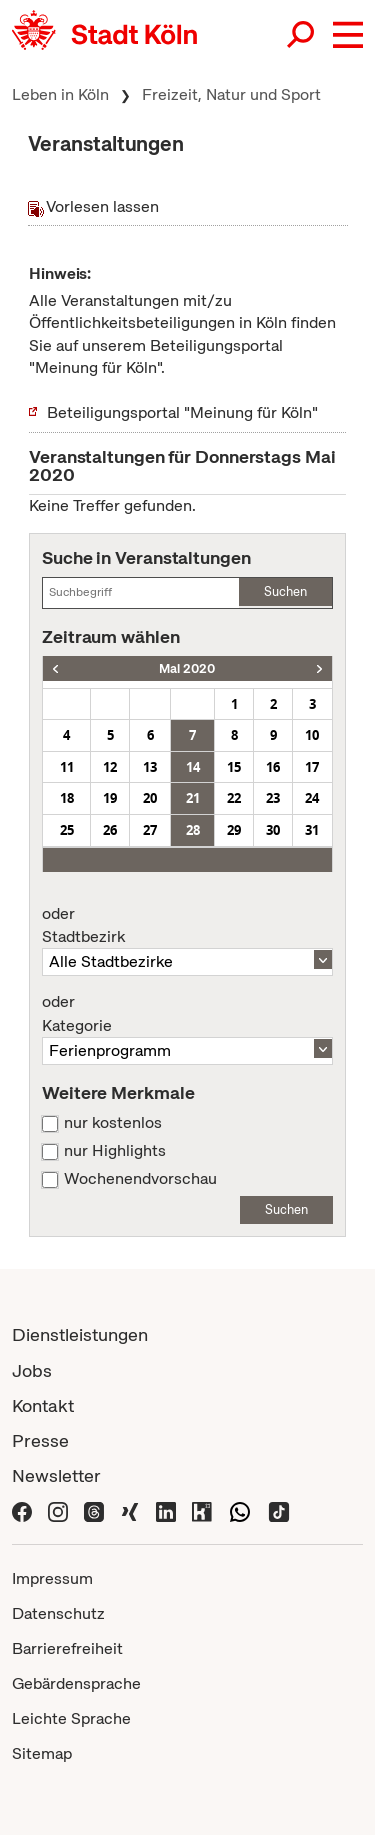 The width and height of the screenshot is (375, 1835). Describe the element at coordinates (187, 926) in the screenshot. I see `Stadtbezirk` at that location.